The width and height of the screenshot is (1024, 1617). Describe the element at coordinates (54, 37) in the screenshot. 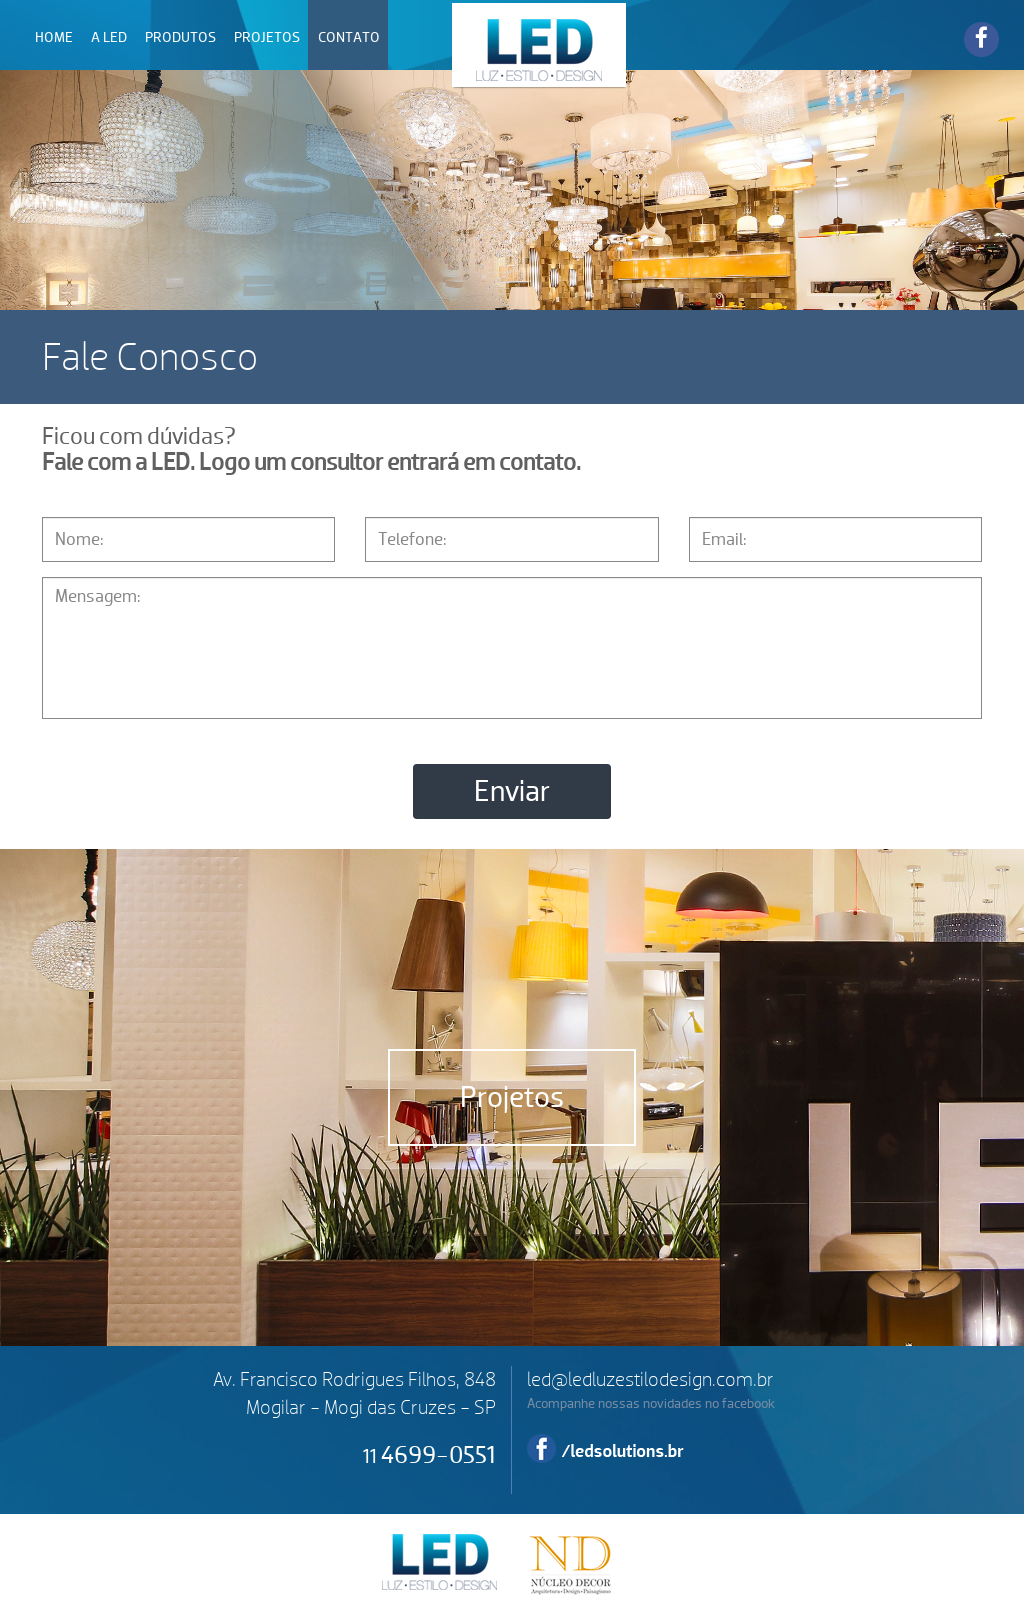

I see `HOME` at that location.